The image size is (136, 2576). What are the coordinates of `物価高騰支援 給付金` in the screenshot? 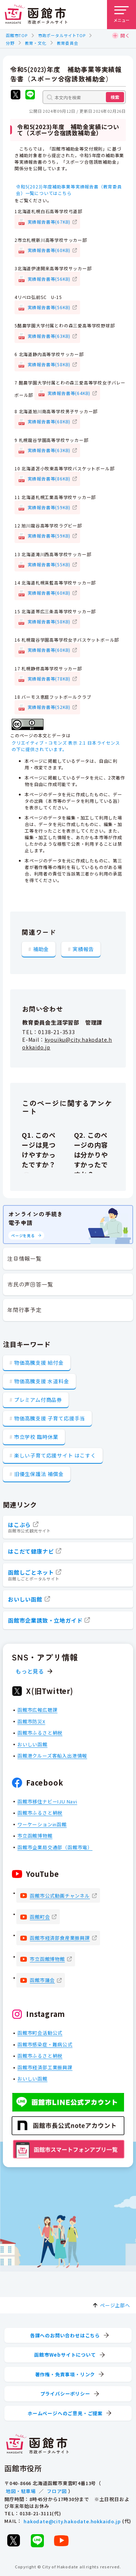 It's located at (39, 1362).